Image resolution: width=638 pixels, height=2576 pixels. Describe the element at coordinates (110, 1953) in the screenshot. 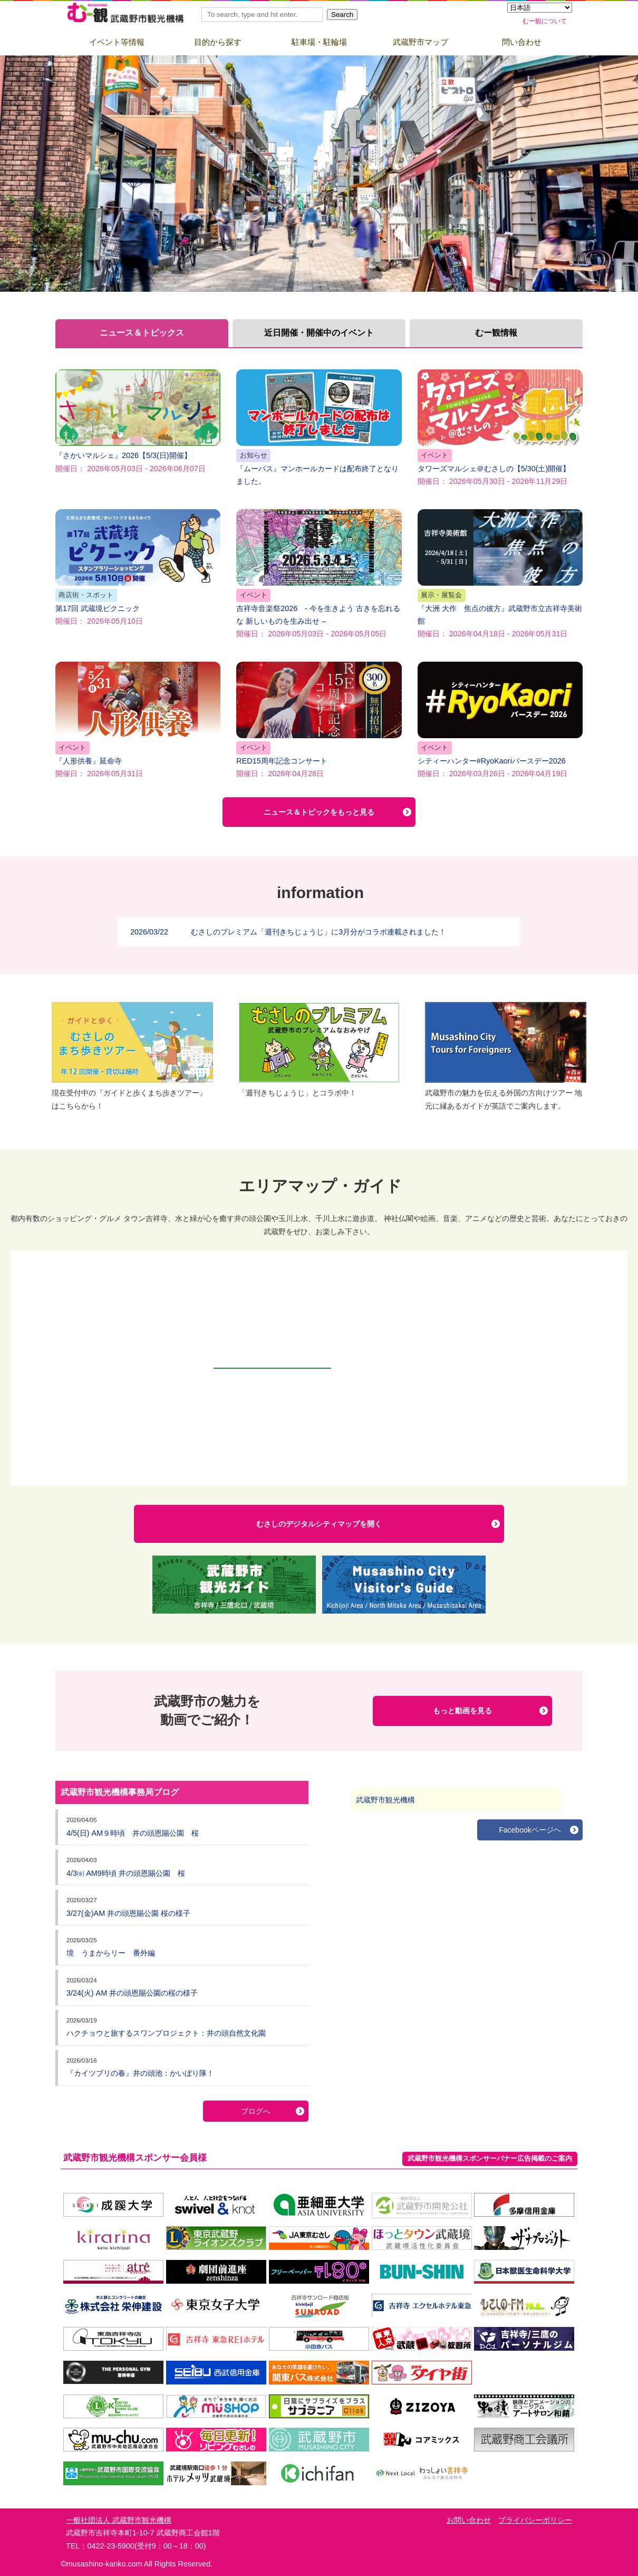

I see `境 うまからリー 番外編` at that location.